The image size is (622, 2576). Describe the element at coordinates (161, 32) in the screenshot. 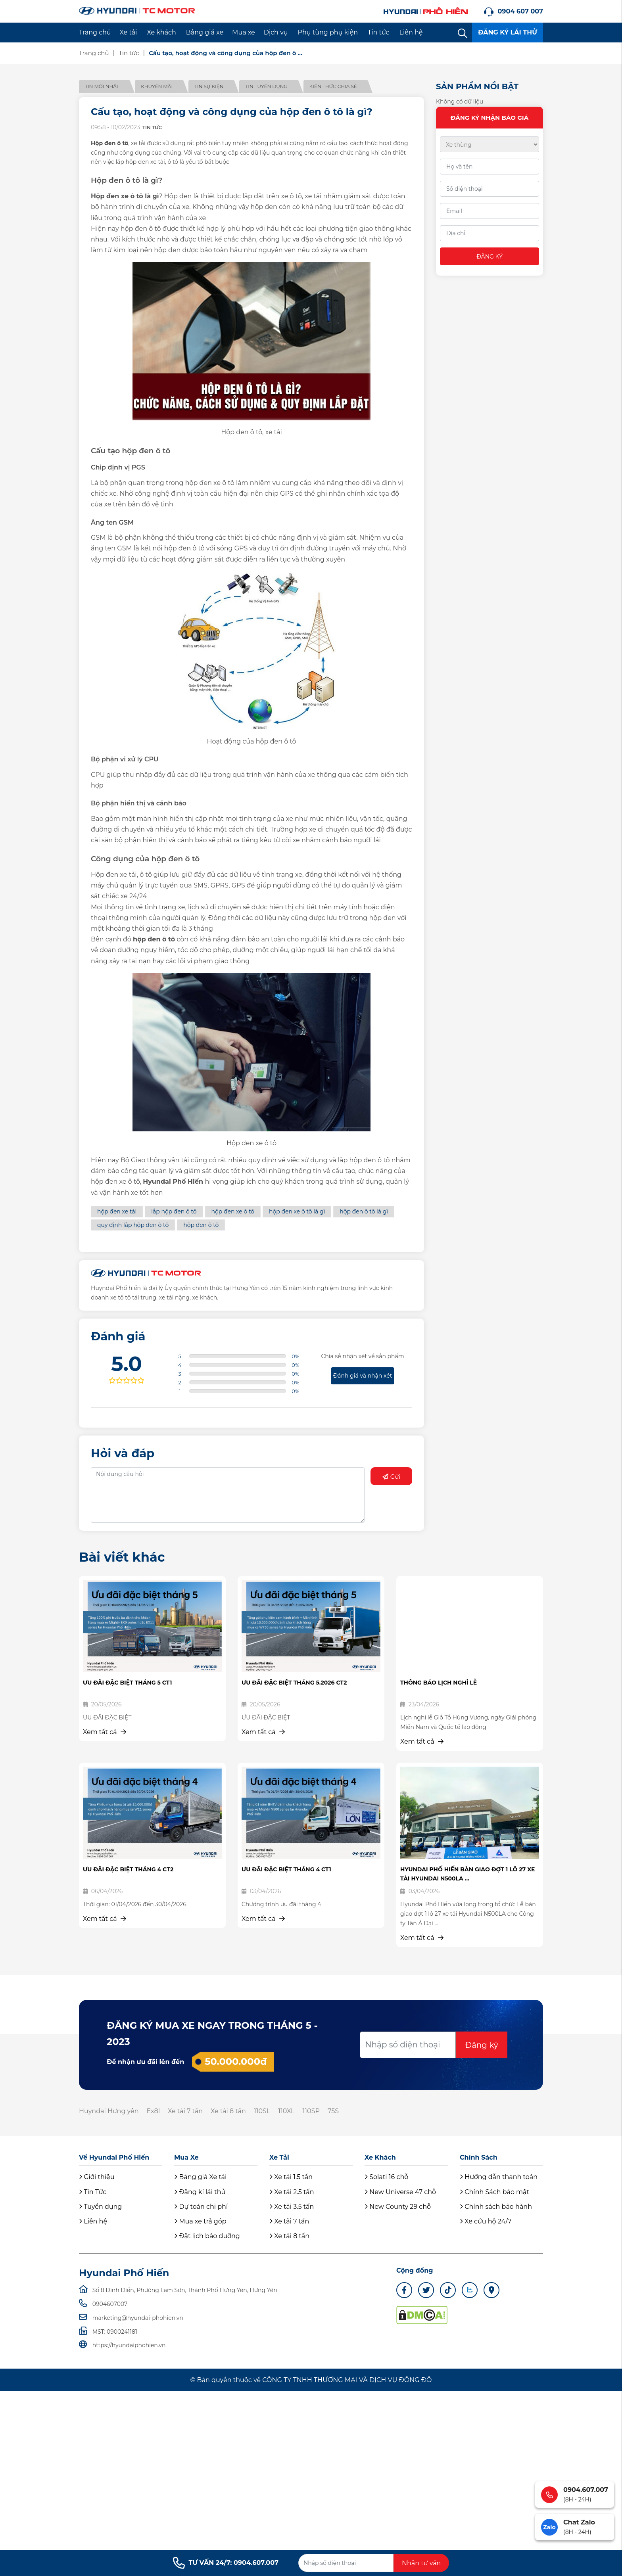

I see `Xe khách` at that location.